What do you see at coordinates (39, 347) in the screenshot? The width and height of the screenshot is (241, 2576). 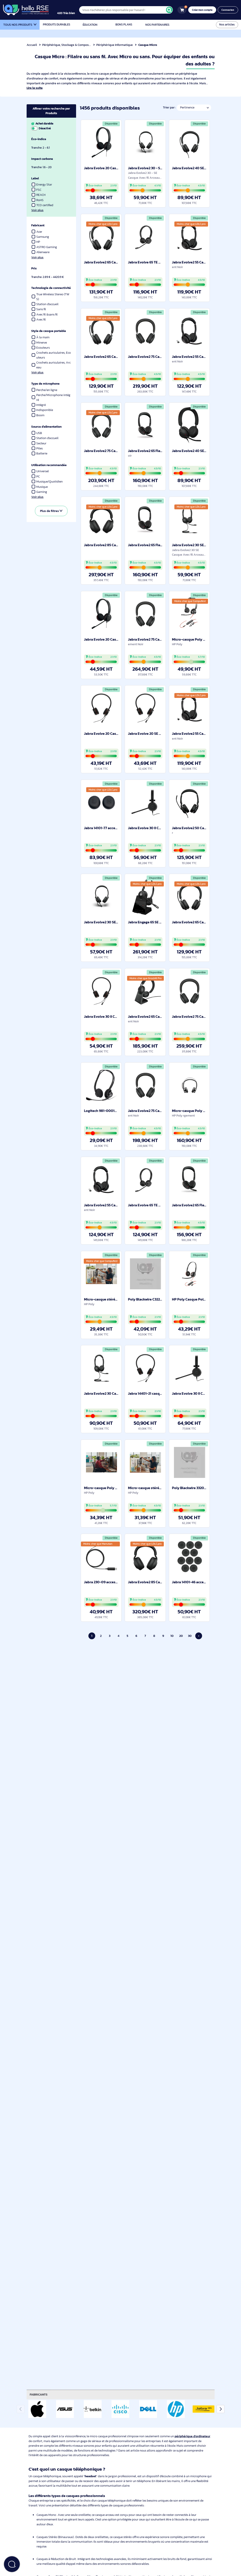 I see `Minerve` at bounding box center [39, 347].